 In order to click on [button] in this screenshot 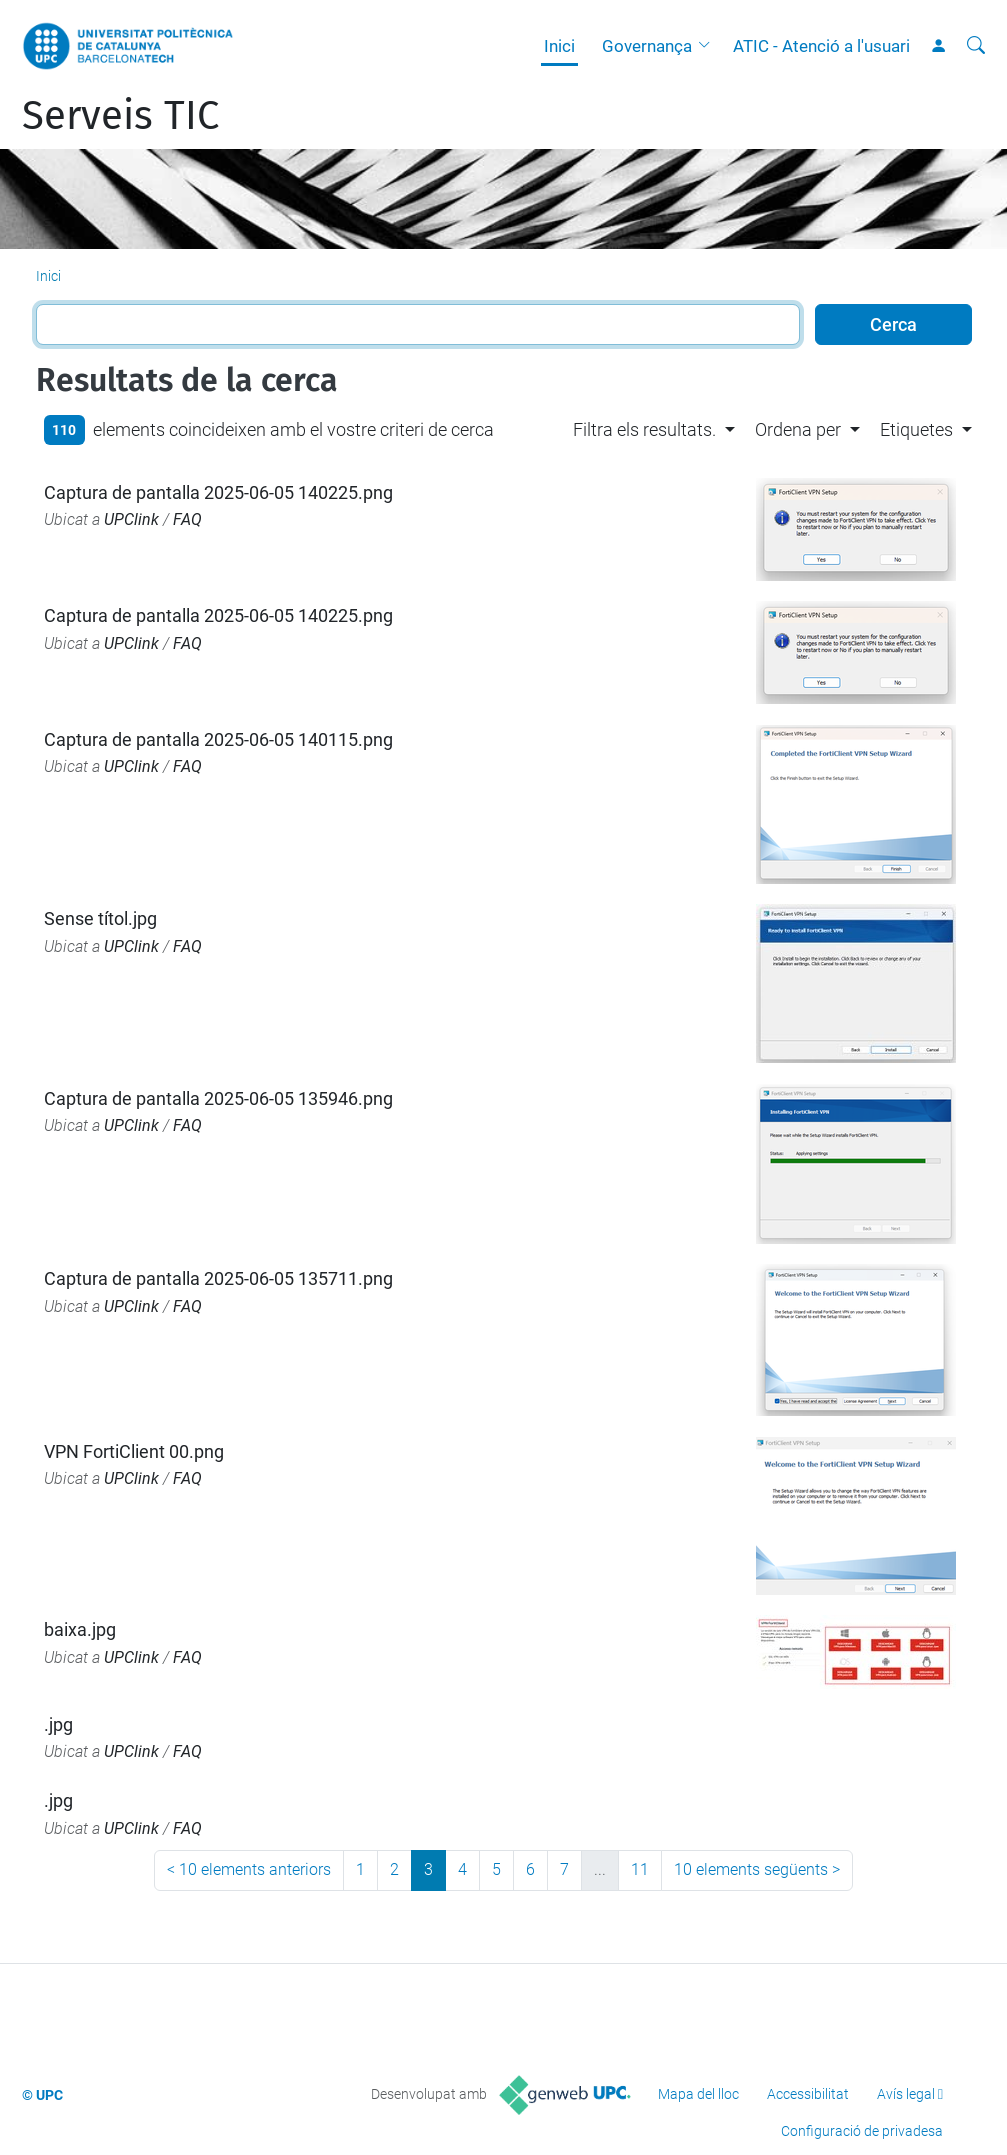, I will do `click(709, 46)`.